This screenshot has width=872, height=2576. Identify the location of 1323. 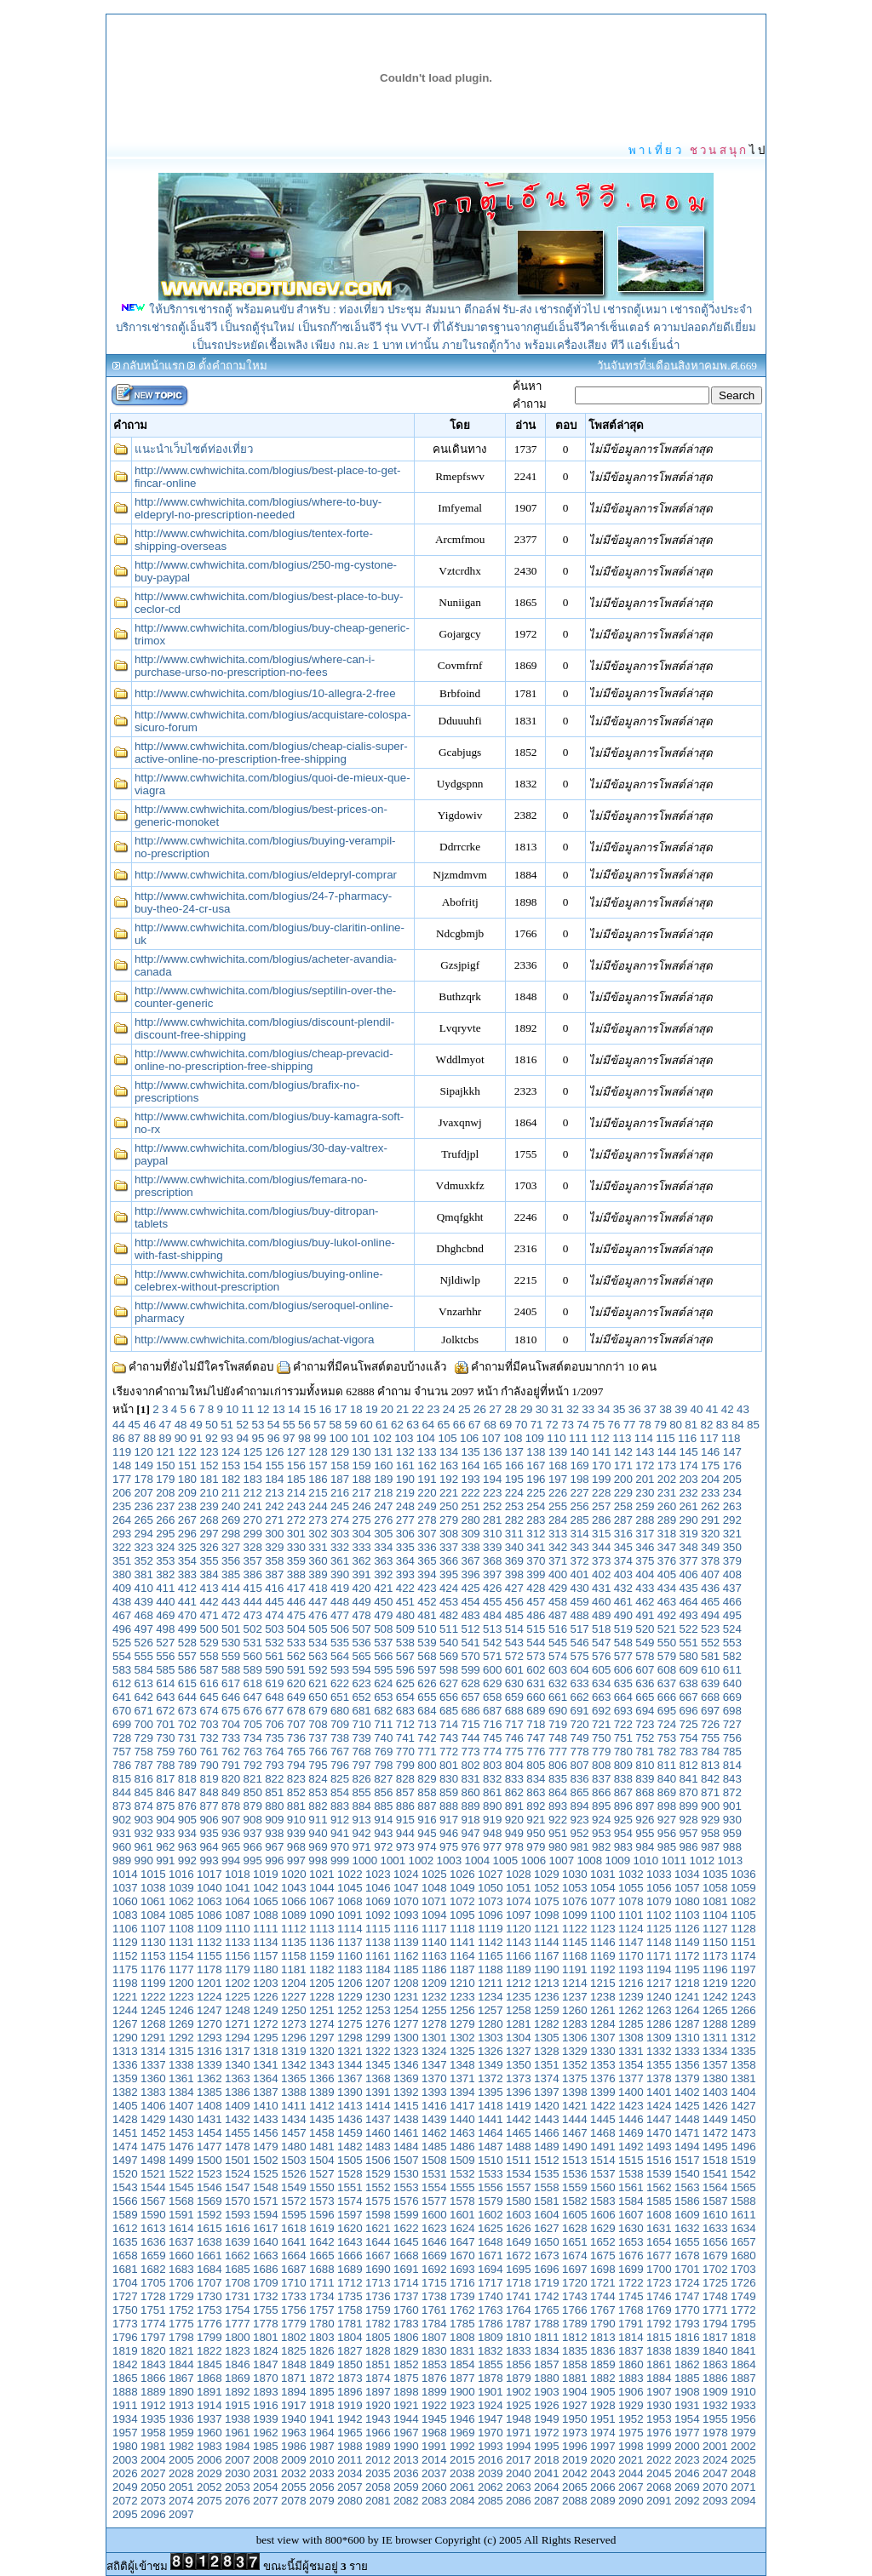
(406, 2051).